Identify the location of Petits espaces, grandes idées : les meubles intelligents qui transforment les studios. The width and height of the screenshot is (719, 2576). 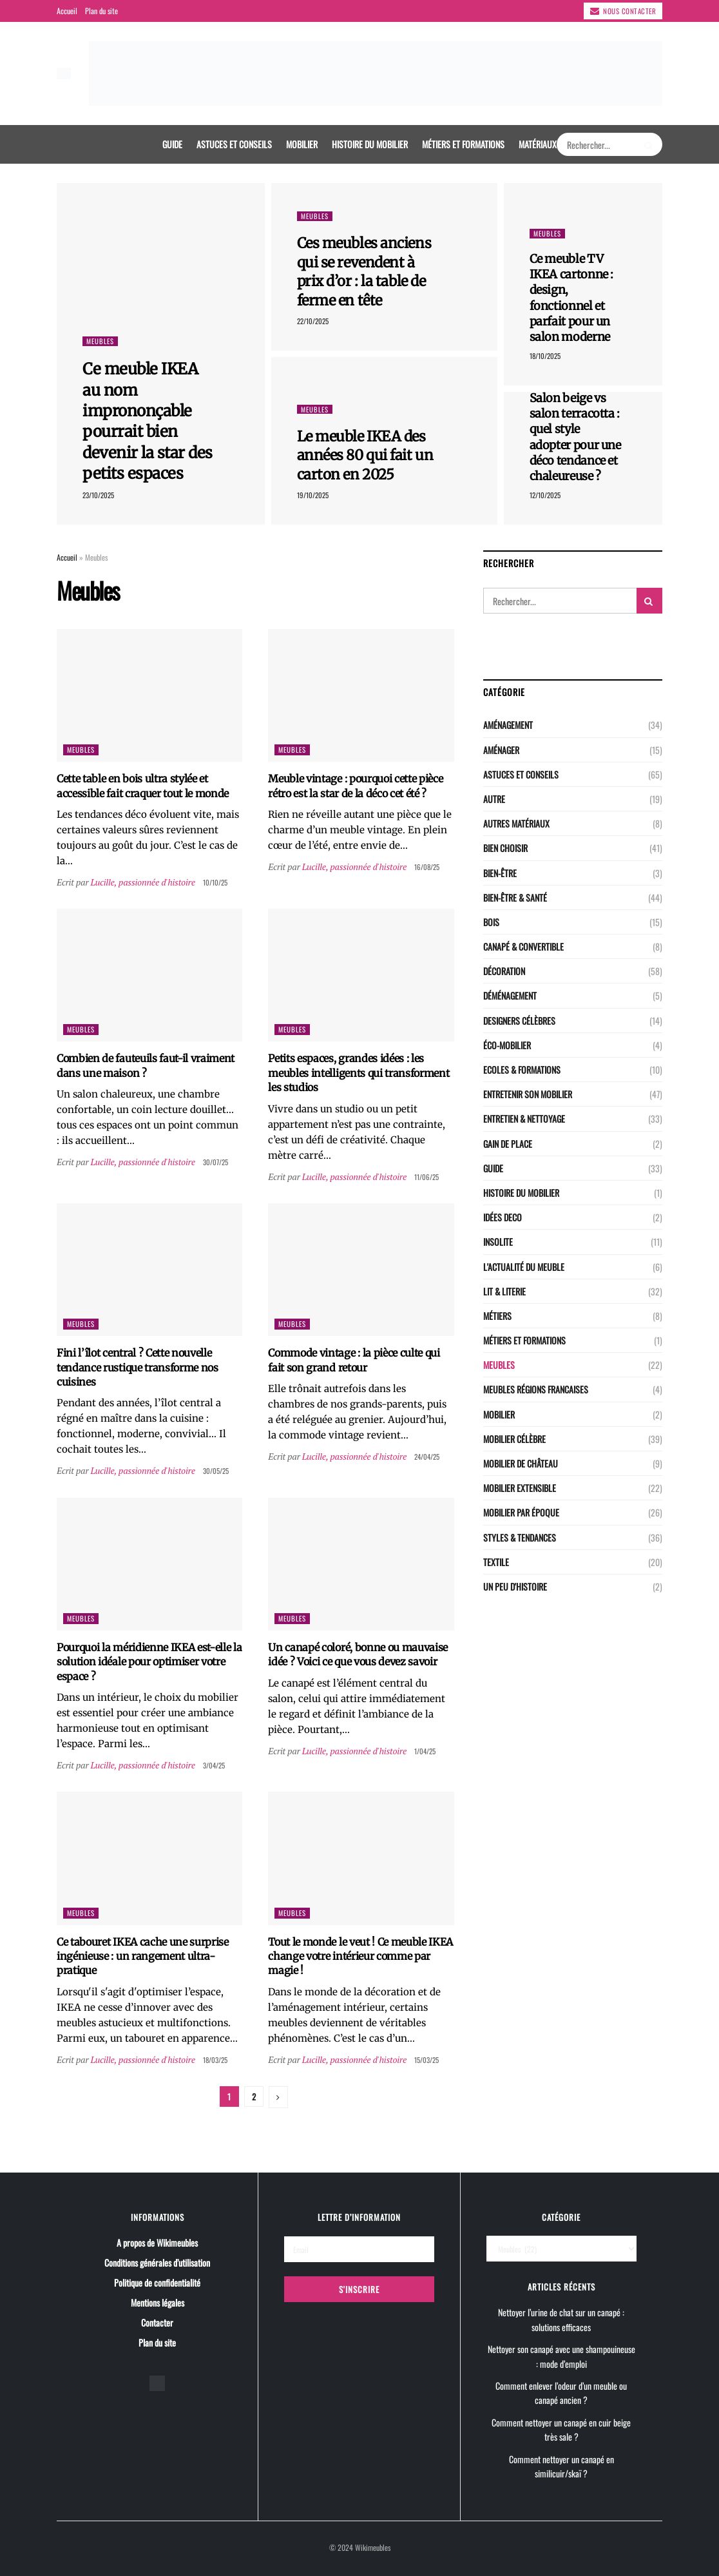
(358, 1073).